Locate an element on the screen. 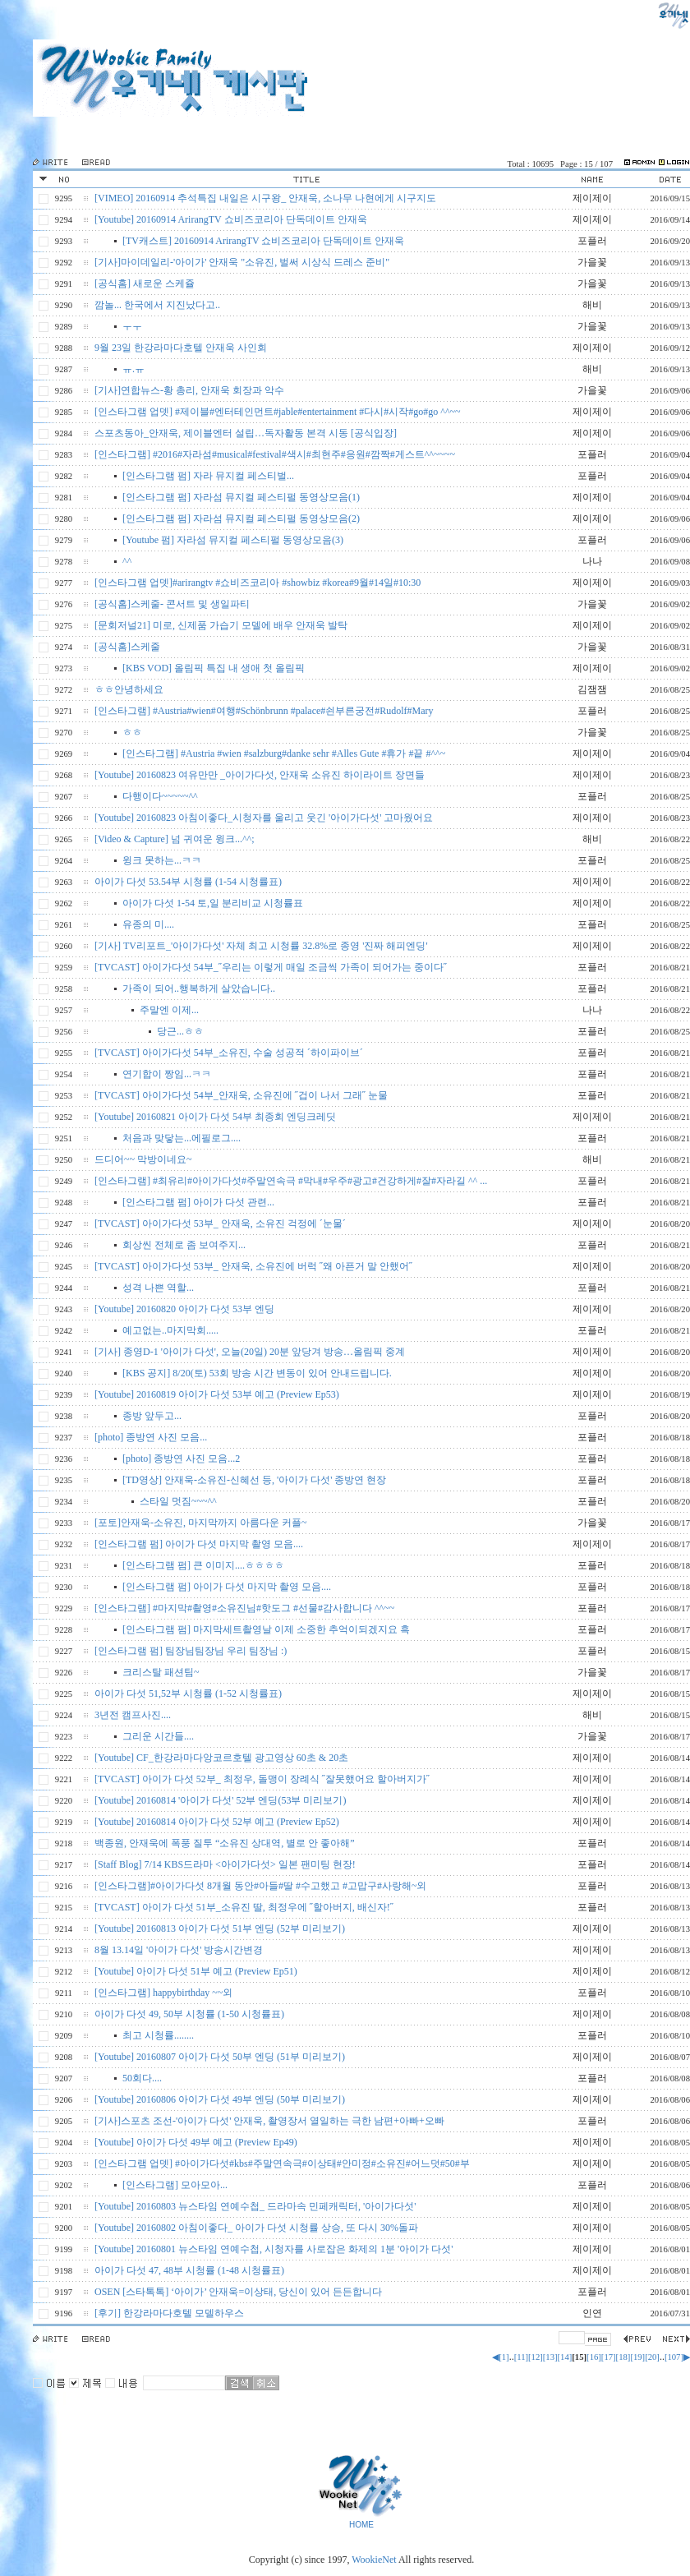 This screenshot has width=690, height=2576. [인스타그램 업뎃]#arirangtv #쇼비즈코리아 #showbiz #korea#9월#14일#10:30 is located at coordinates (257, 582).